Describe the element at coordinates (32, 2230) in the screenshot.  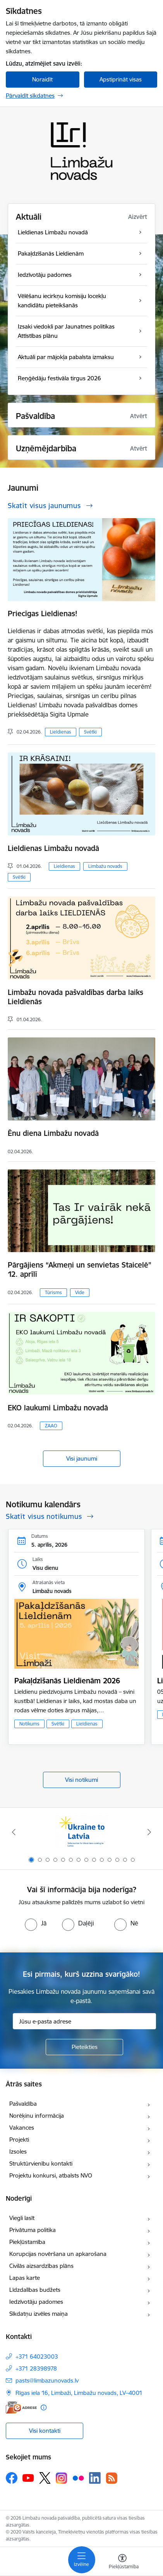
I see `Privātuma politika` at that location.